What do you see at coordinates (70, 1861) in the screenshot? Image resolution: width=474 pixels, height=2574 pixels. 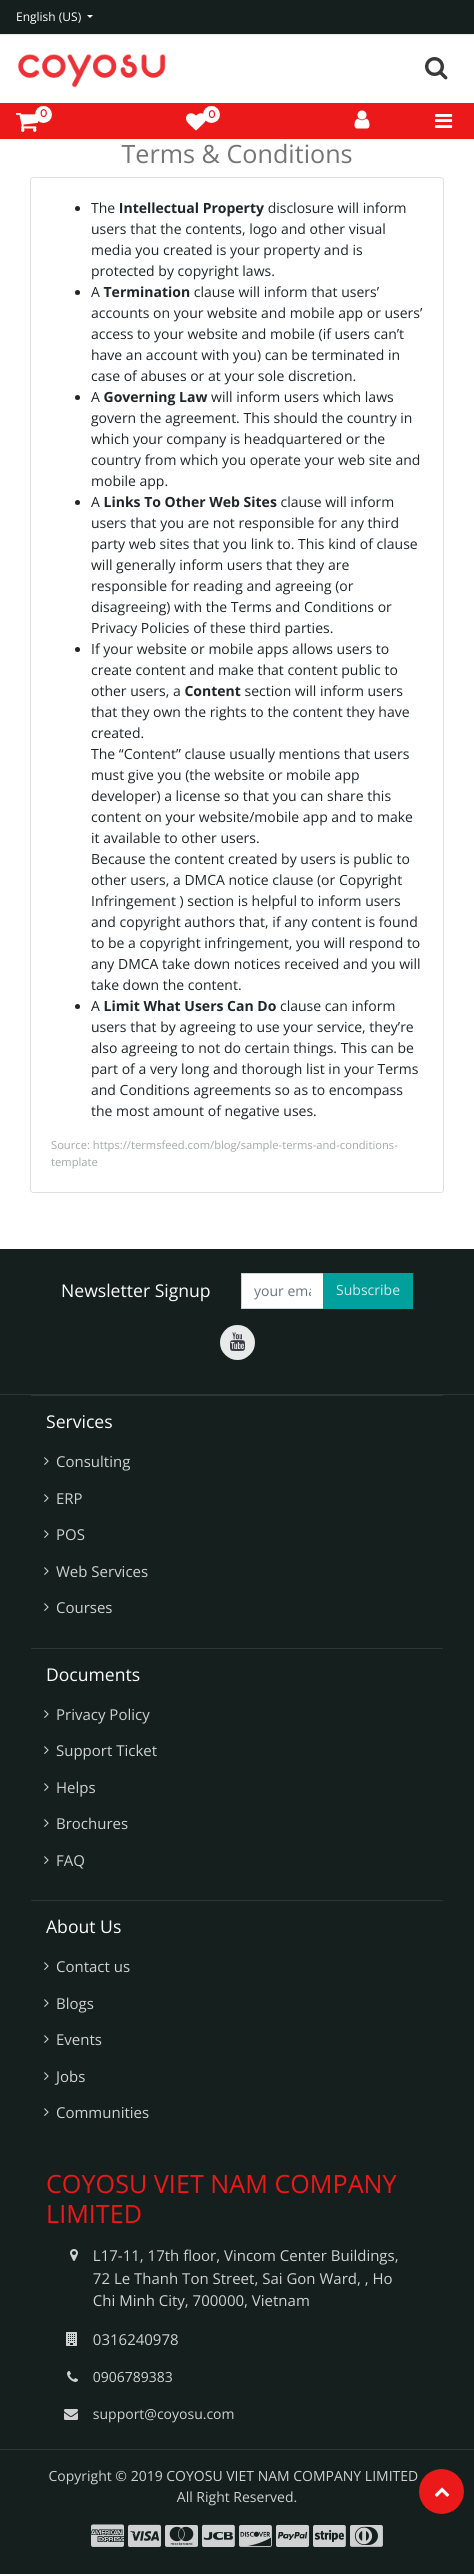 I see `FAQ` at bounding box center [70, 1861].